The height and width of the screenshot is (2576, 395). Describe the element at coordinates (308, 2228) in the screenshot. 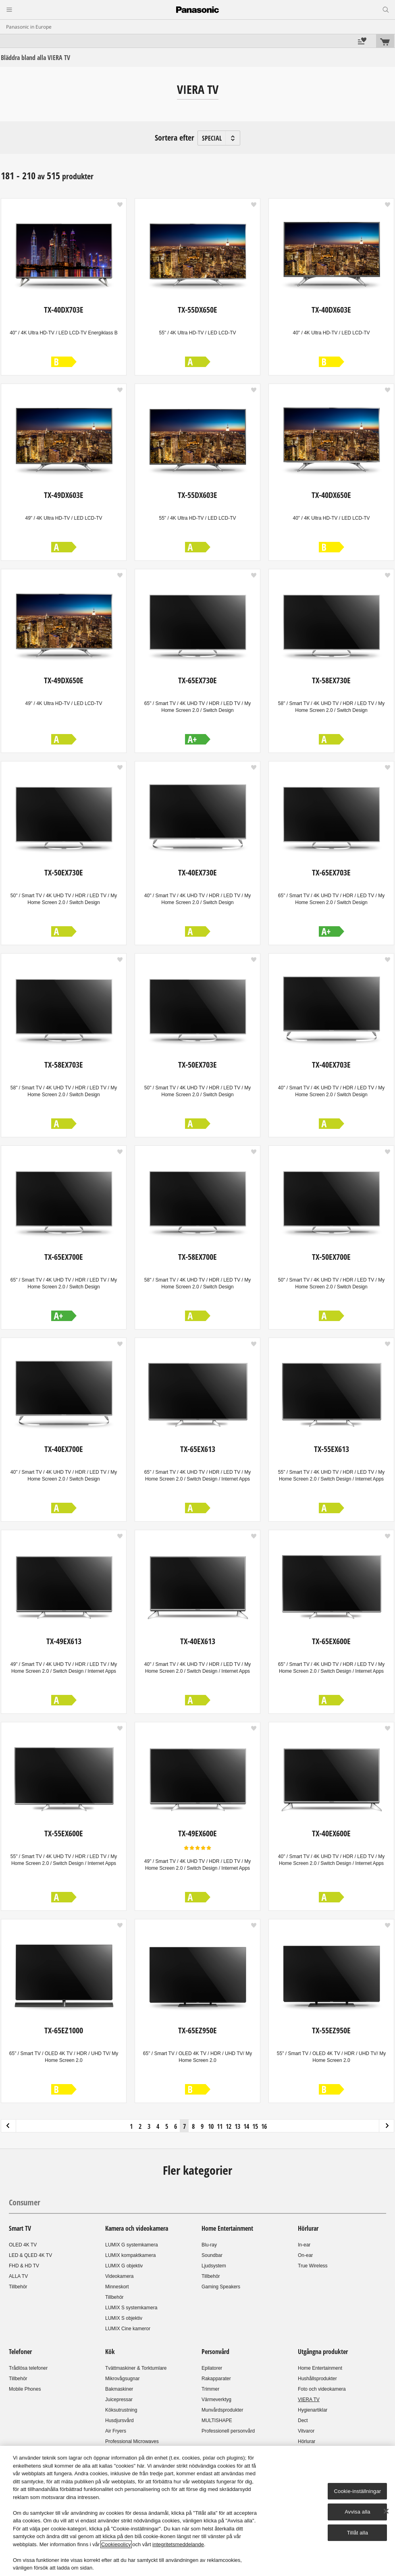

I see `Hörlurar` at that location.